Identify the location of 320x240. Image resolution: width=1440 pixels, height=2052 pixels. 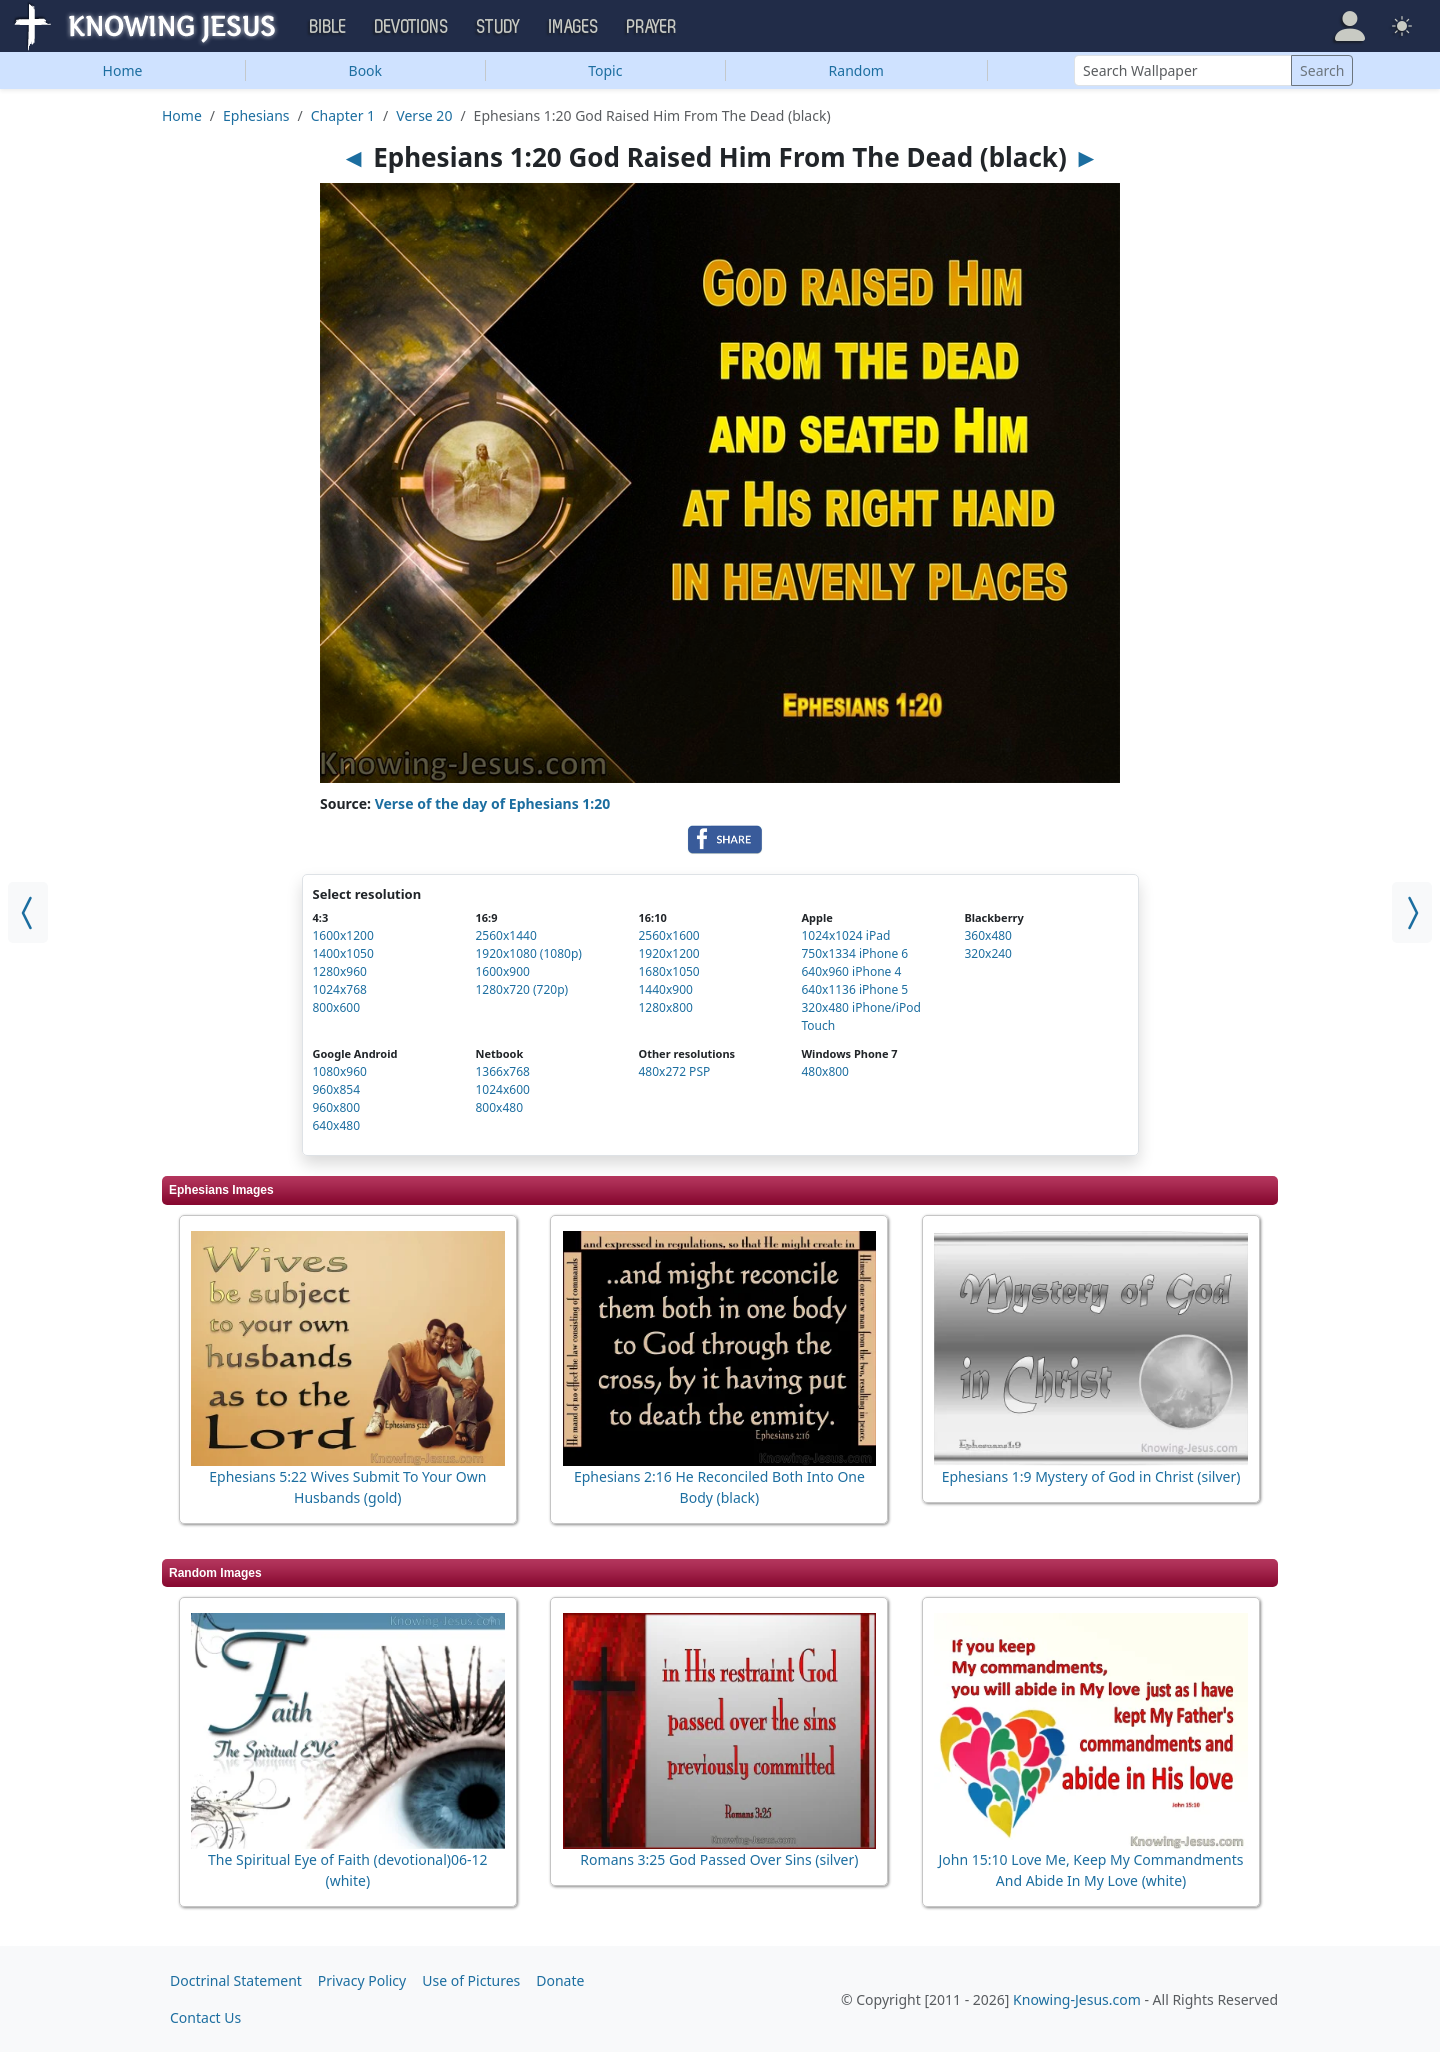
(988, 953).